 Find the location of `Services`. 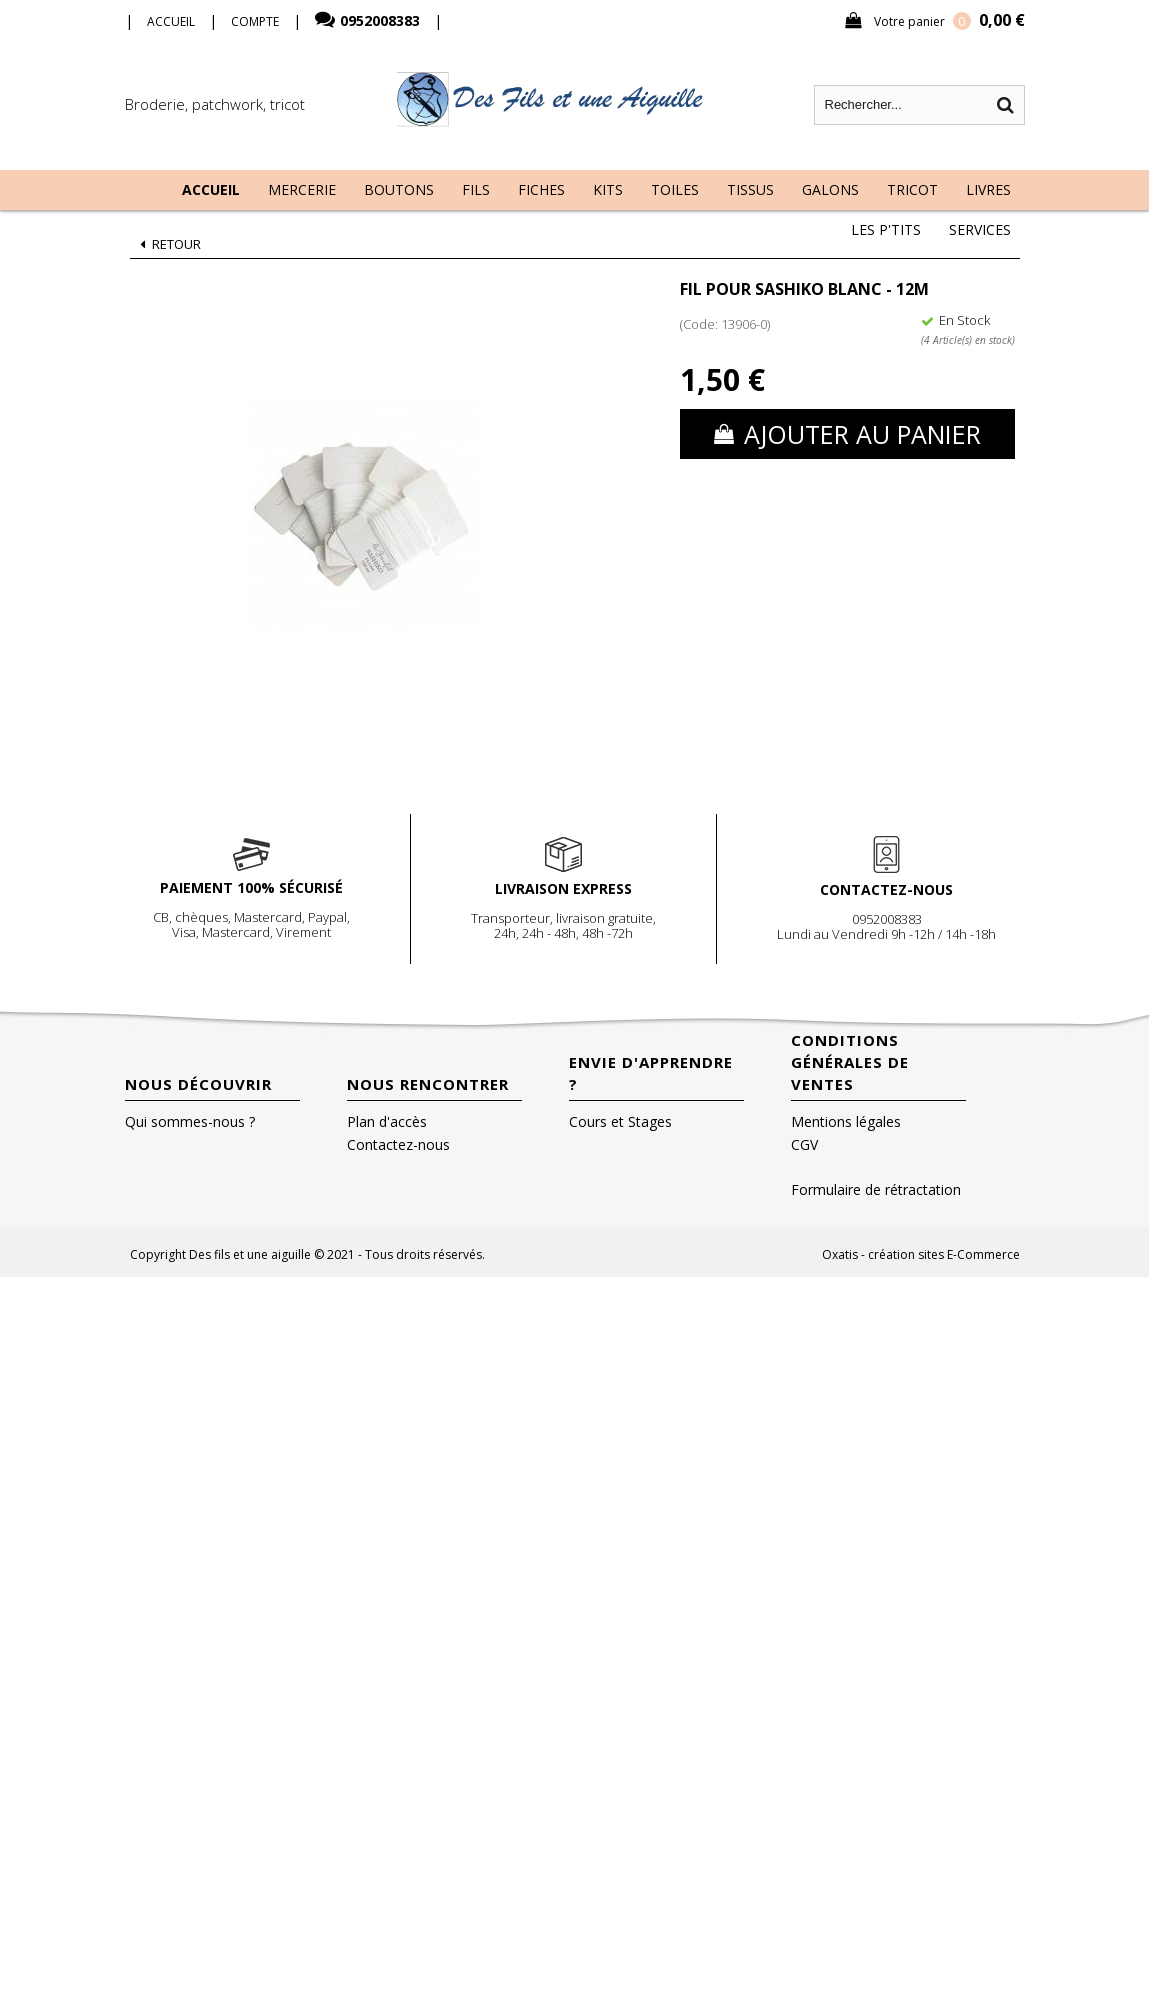

Services is located at coordinates (980, 229).